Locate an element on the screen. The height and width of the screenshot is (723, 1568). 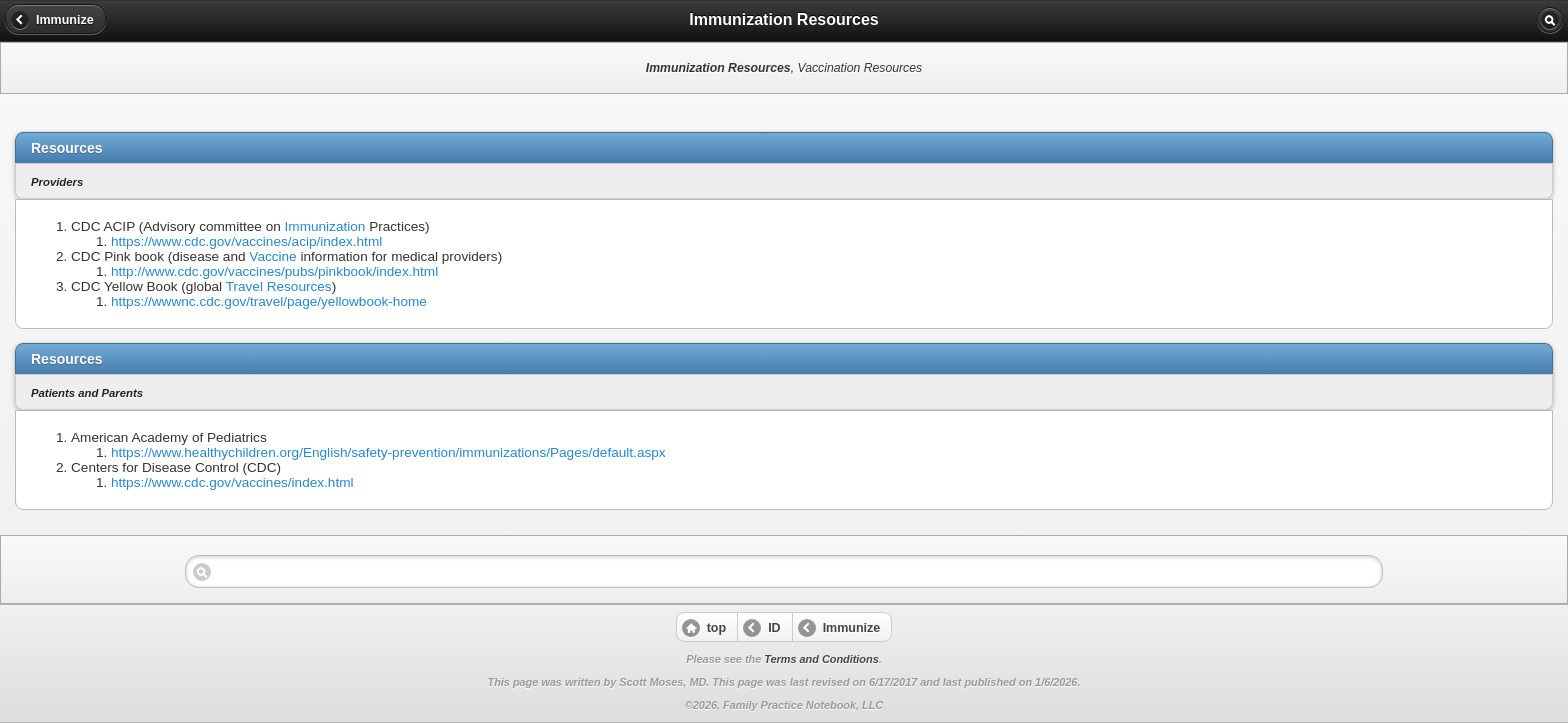
Immunization is located at coordinates (325, 226).